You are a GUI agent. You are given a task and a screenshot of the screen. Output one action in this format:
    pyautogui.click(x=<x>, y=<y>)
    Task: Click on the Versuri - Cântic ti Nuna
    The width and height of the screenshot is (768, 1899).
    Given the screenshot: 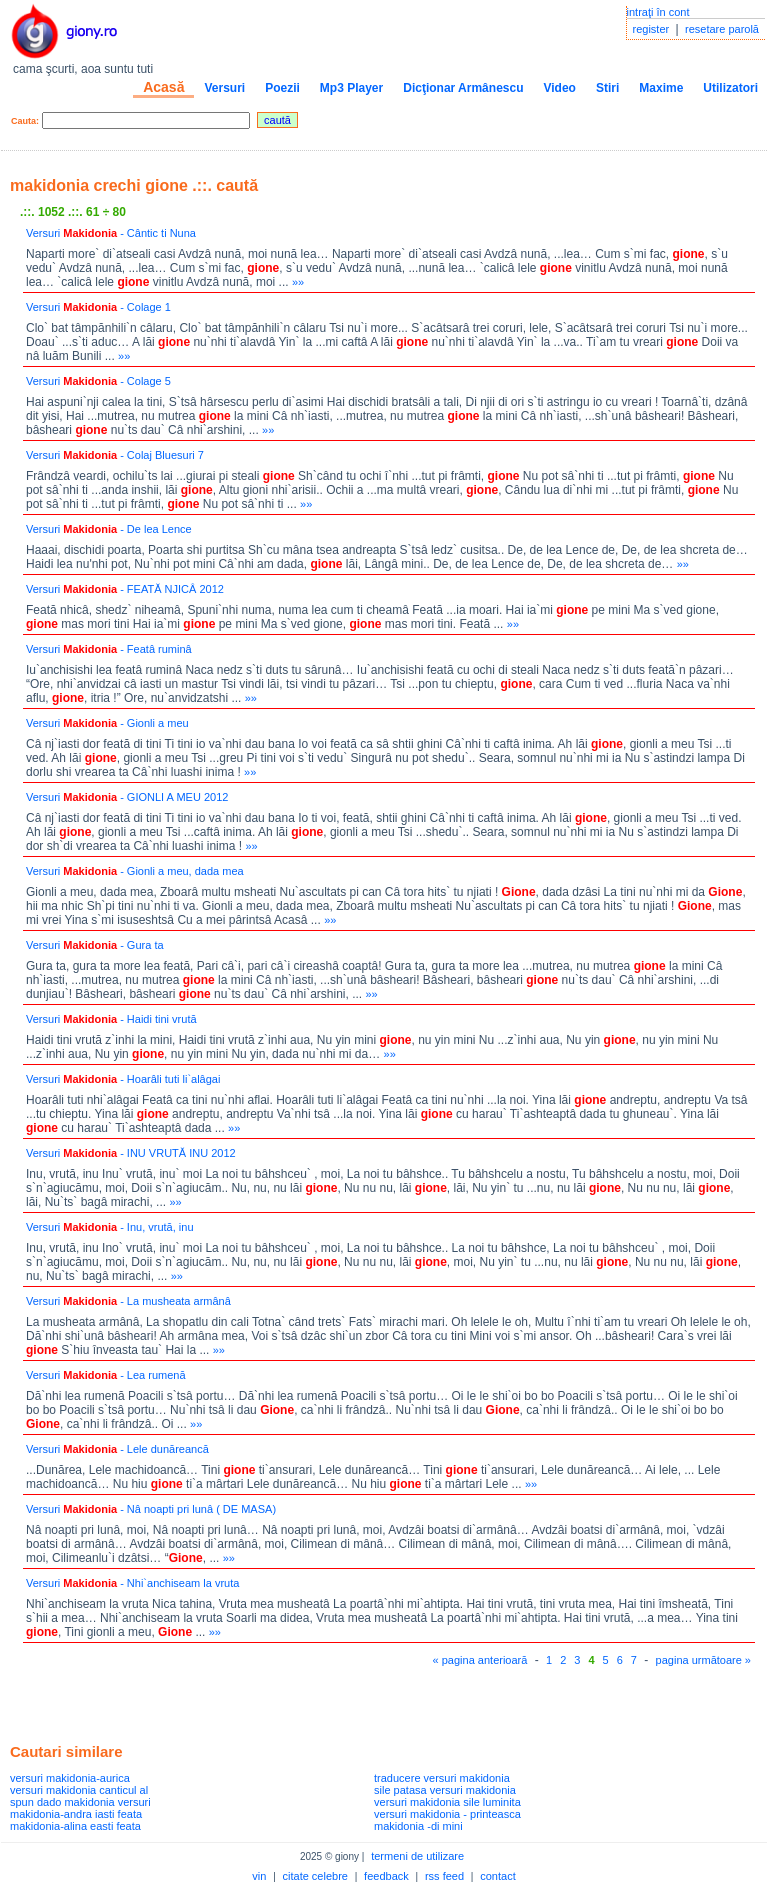 What is the action you would take?
    pyautogui.click(x=111, y=233)
    